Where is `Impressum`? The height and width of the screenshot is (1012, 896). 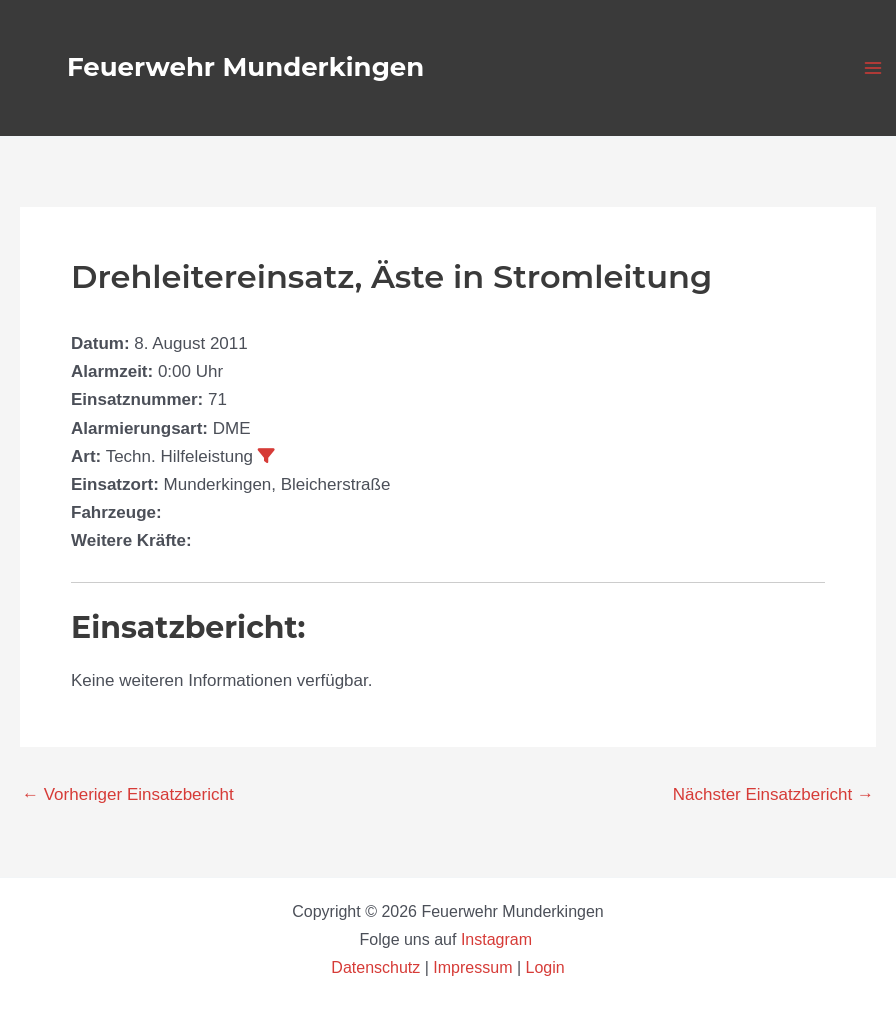 Impressum is located at coordinates (472, 967).